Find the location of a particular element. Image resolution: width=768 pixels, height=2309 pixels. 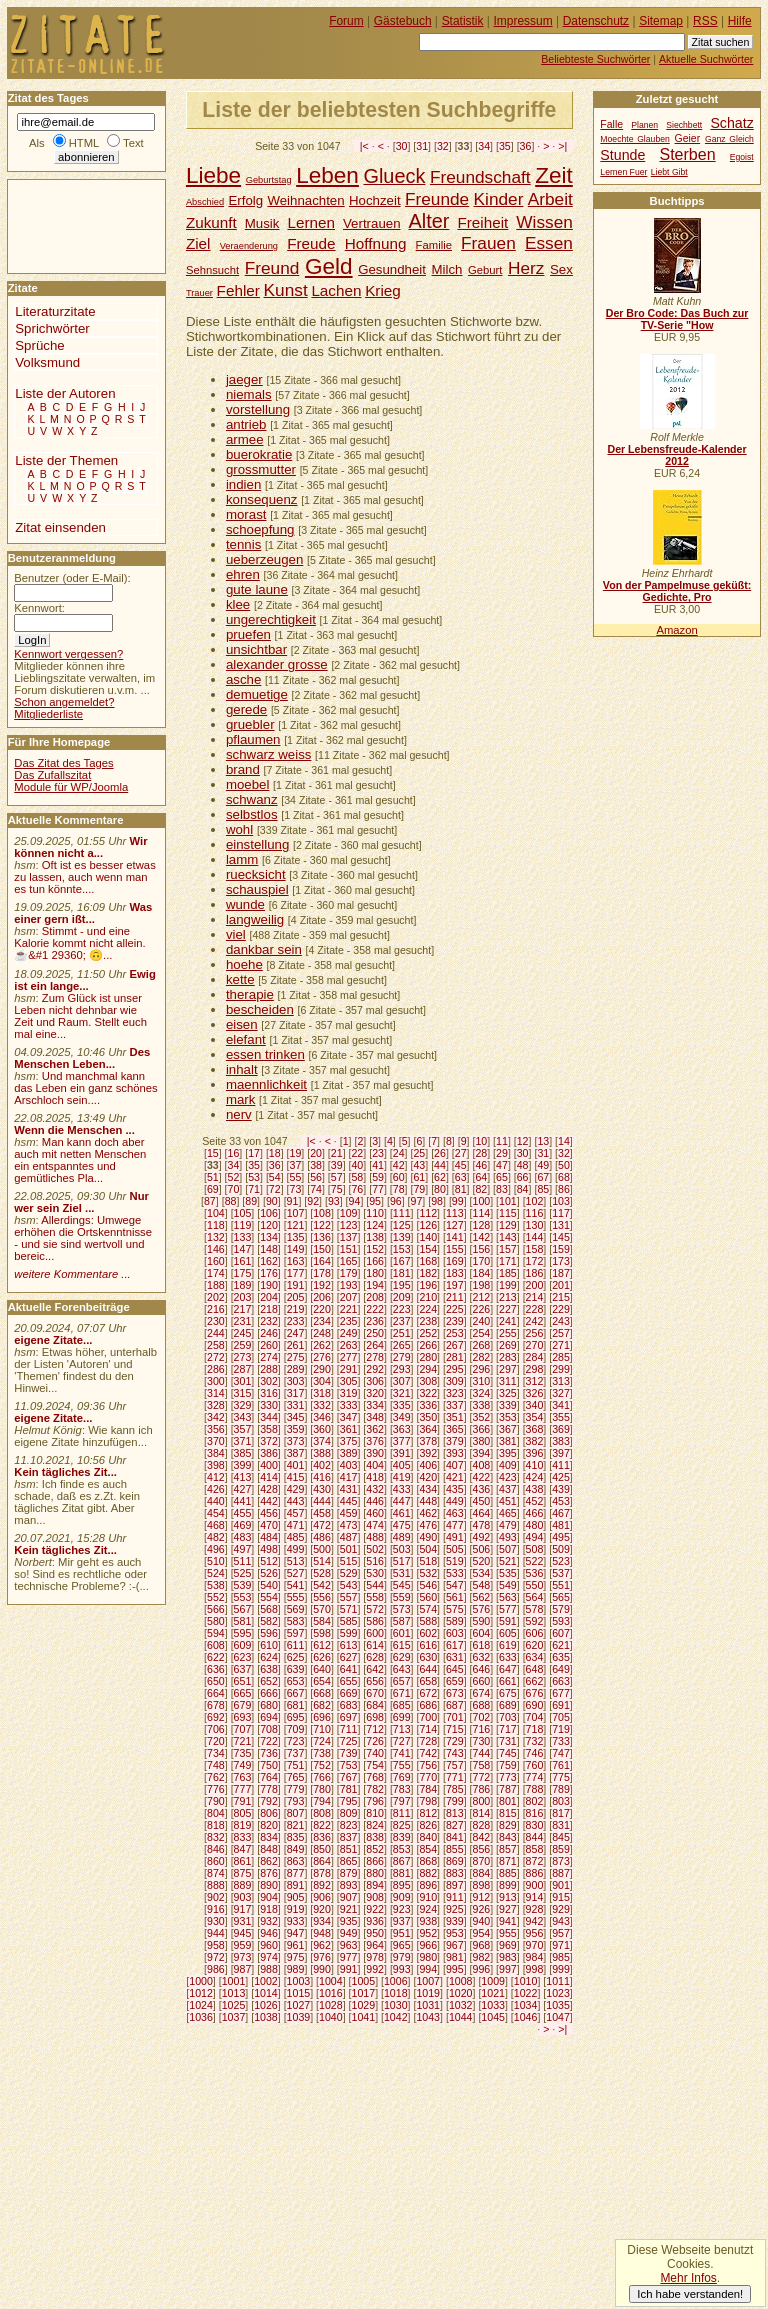

577 is located at coordinates (508, 1609).